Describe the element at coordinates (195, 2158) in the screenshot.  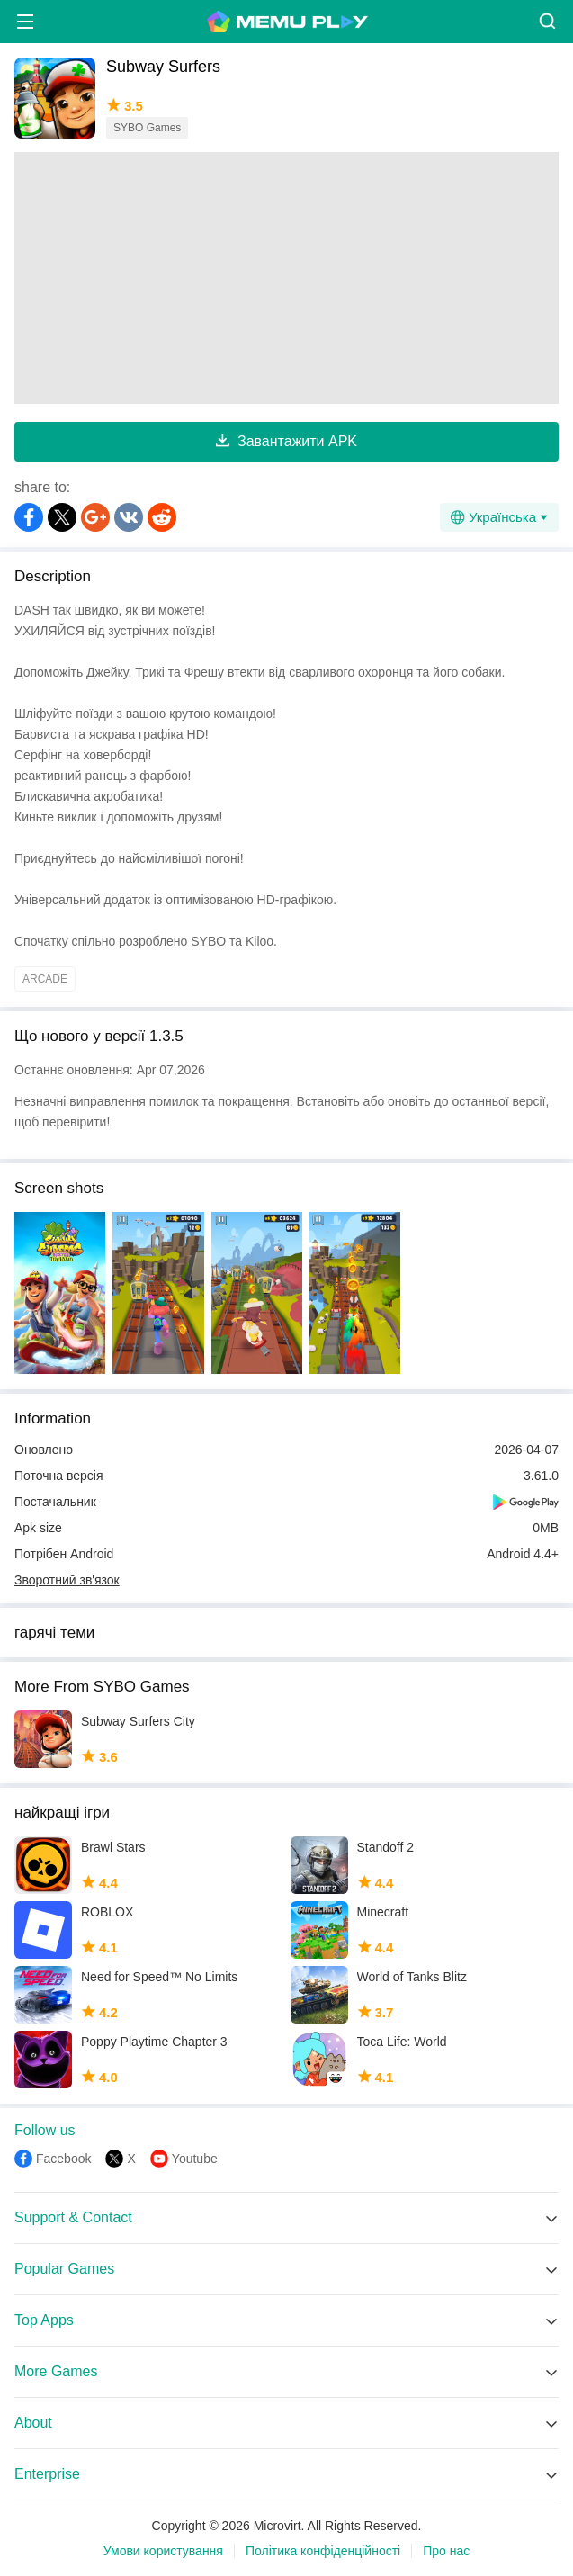
I see `Youtube` at that location.